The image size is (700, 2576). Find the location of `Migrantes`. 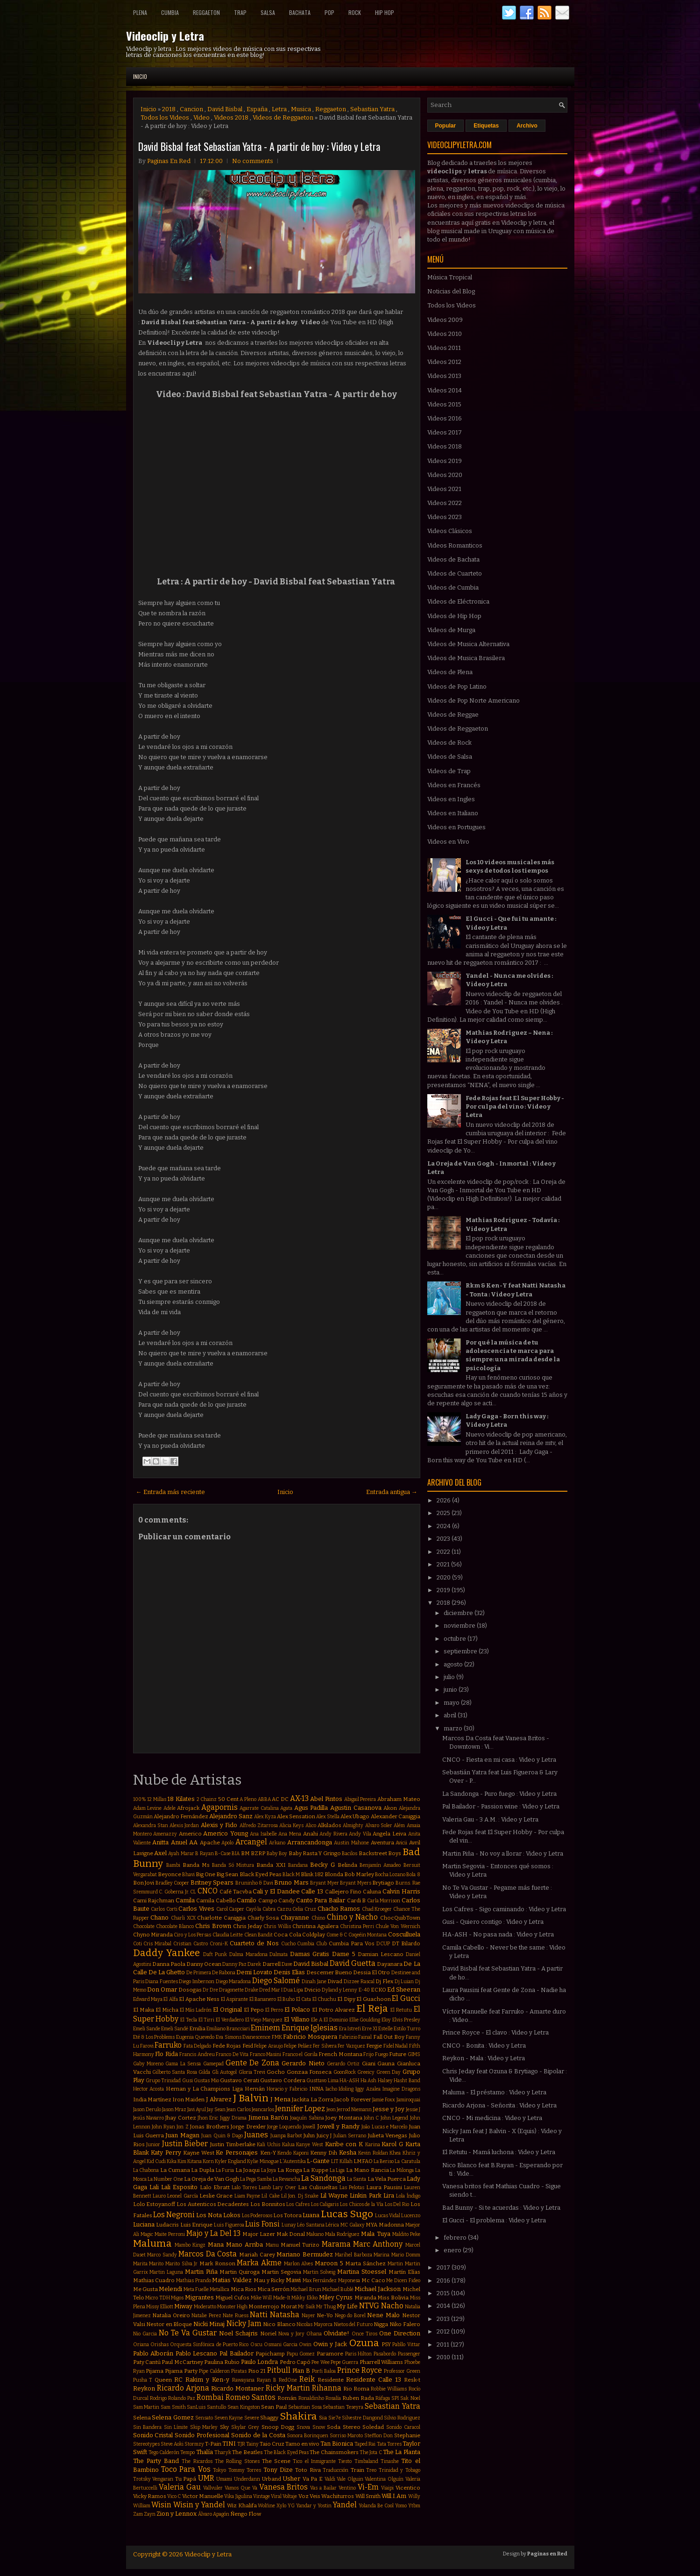

Migrantes is located at coordinates (199, 2297).